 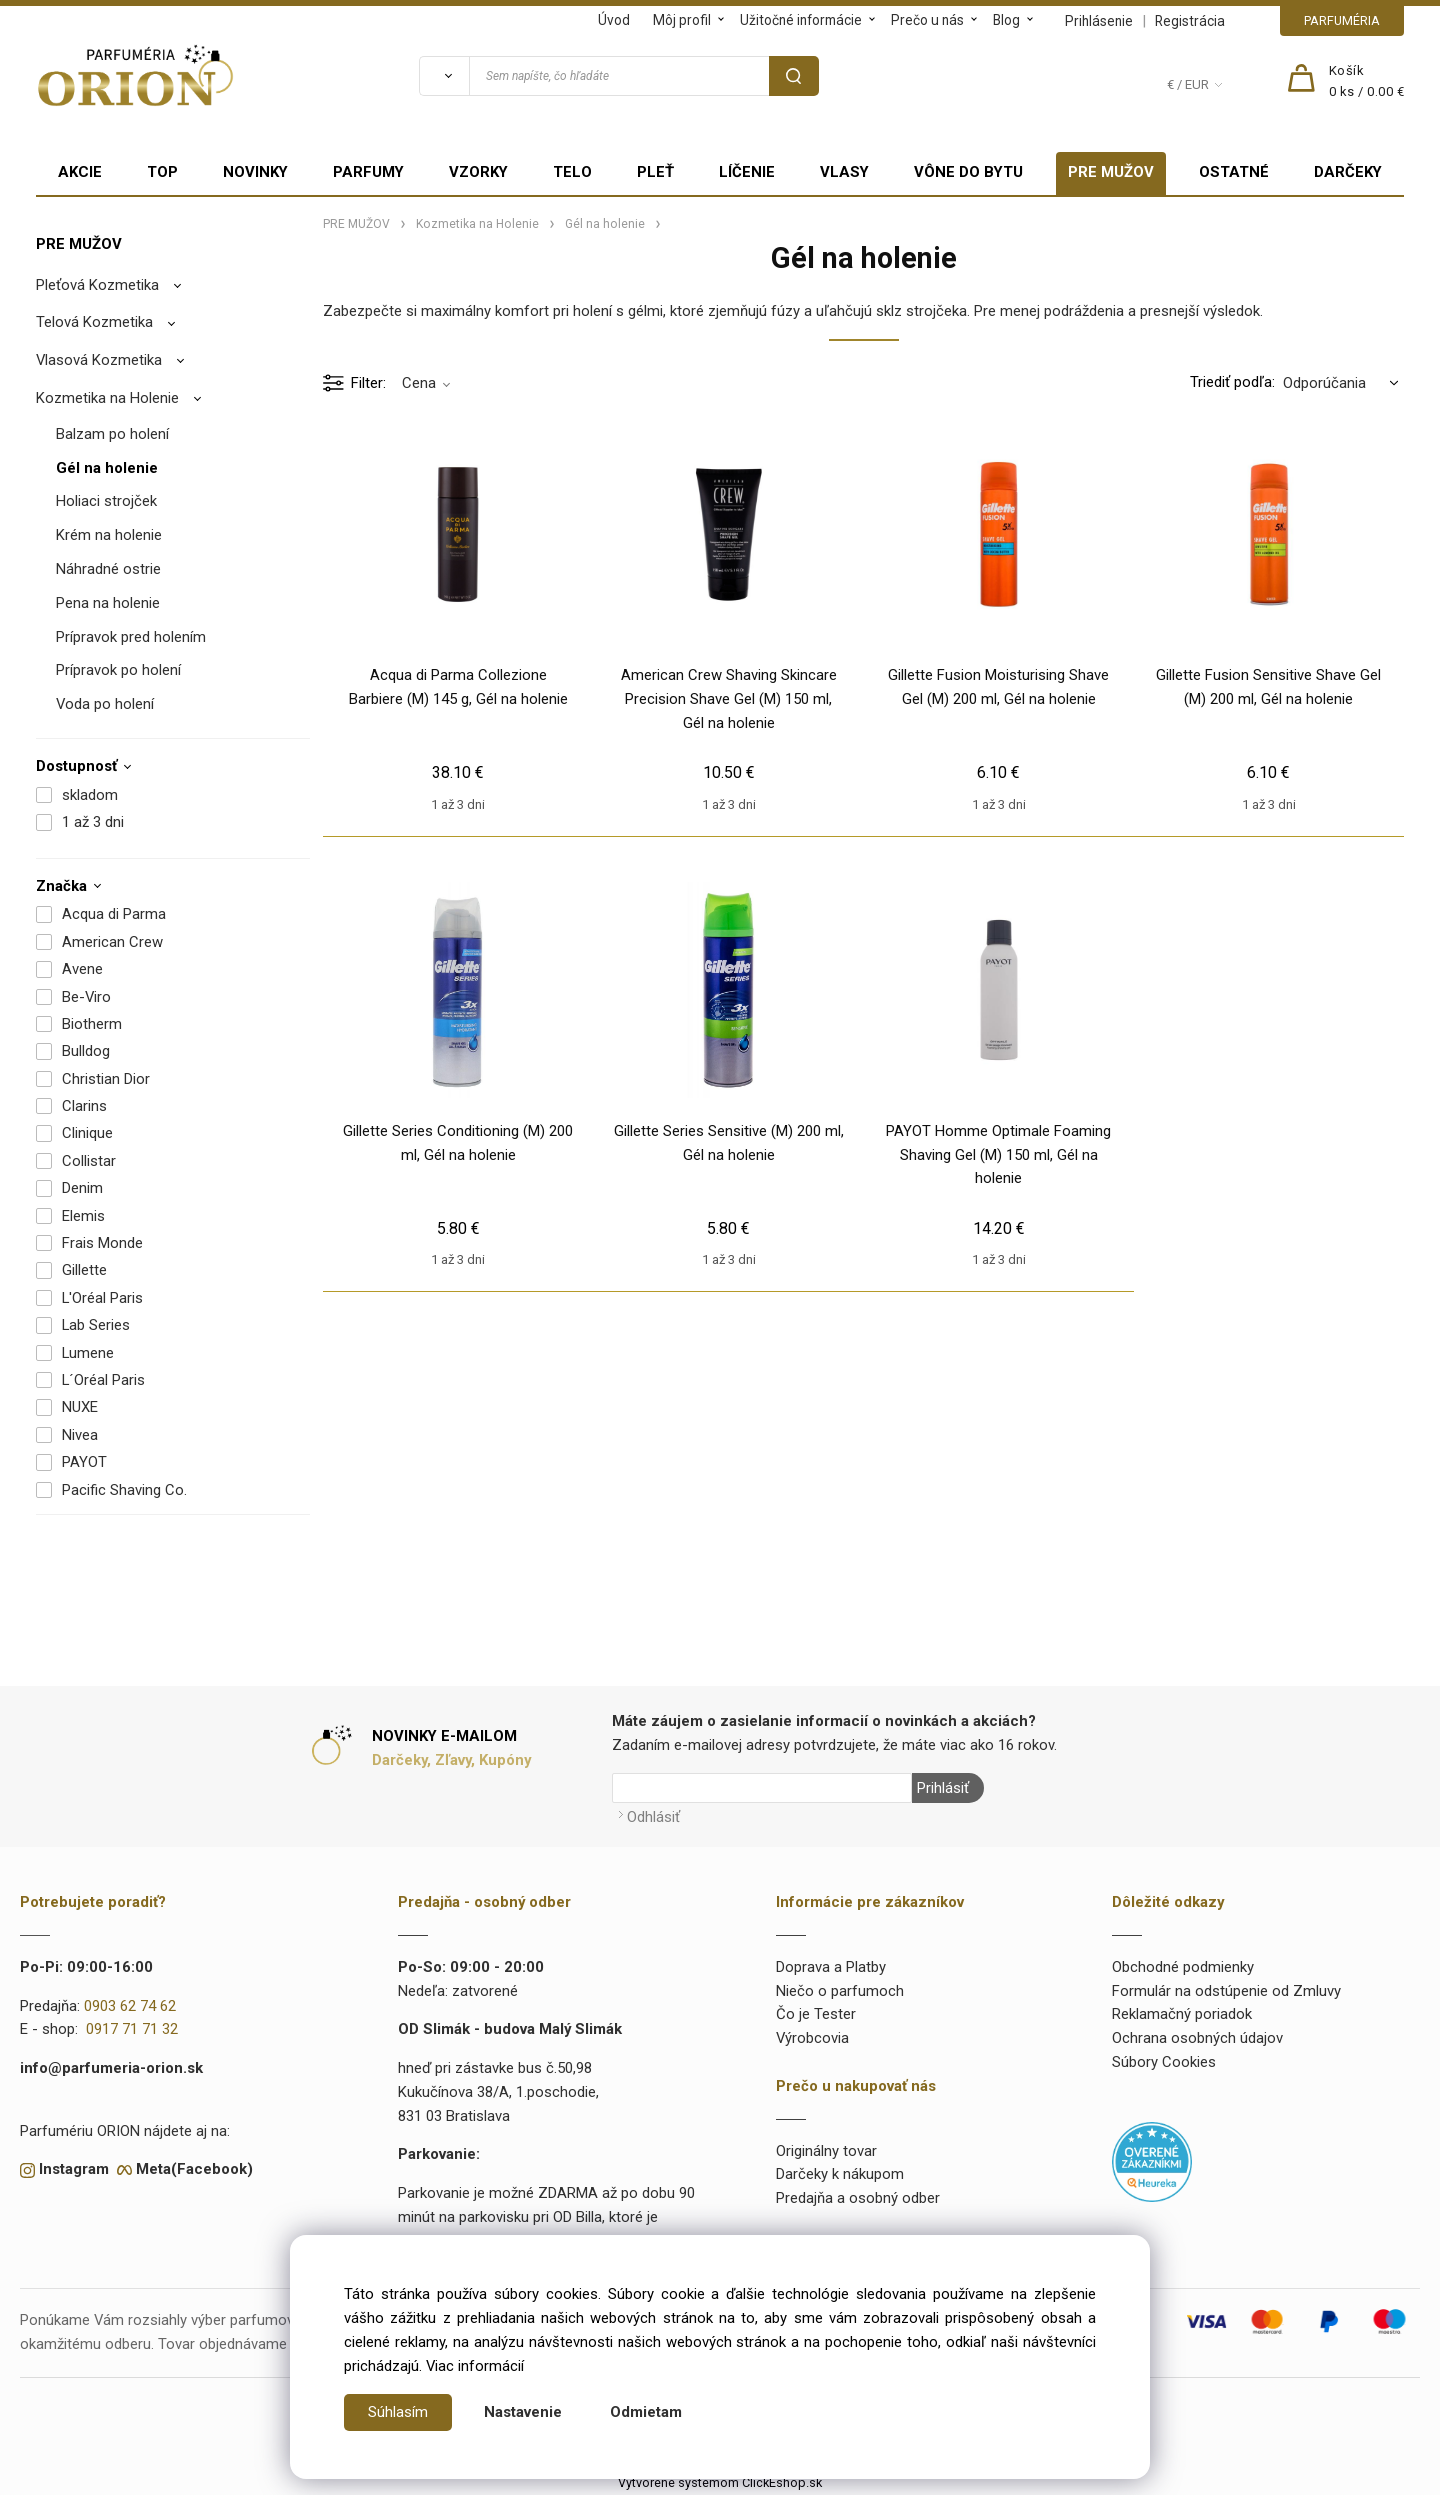 I want to click on NUXE, so click(x=80, y=1407).